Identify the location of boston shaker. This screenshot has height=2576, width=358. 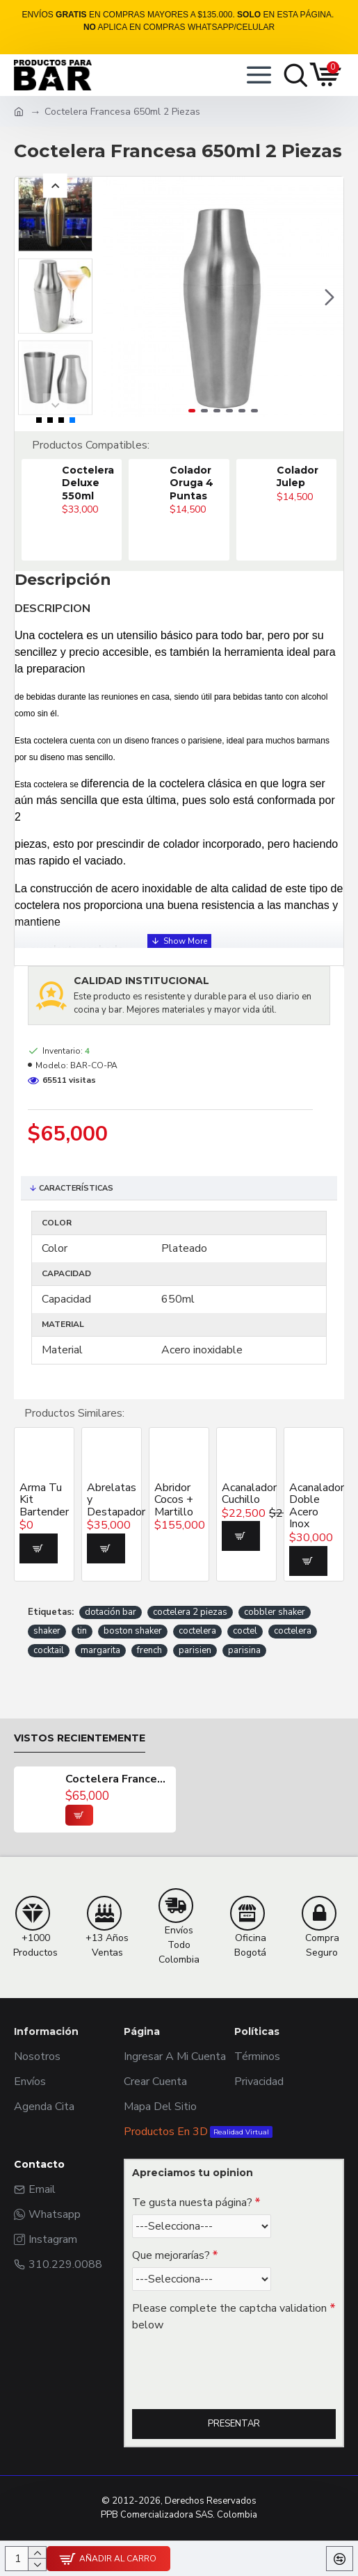
(133, 1631).